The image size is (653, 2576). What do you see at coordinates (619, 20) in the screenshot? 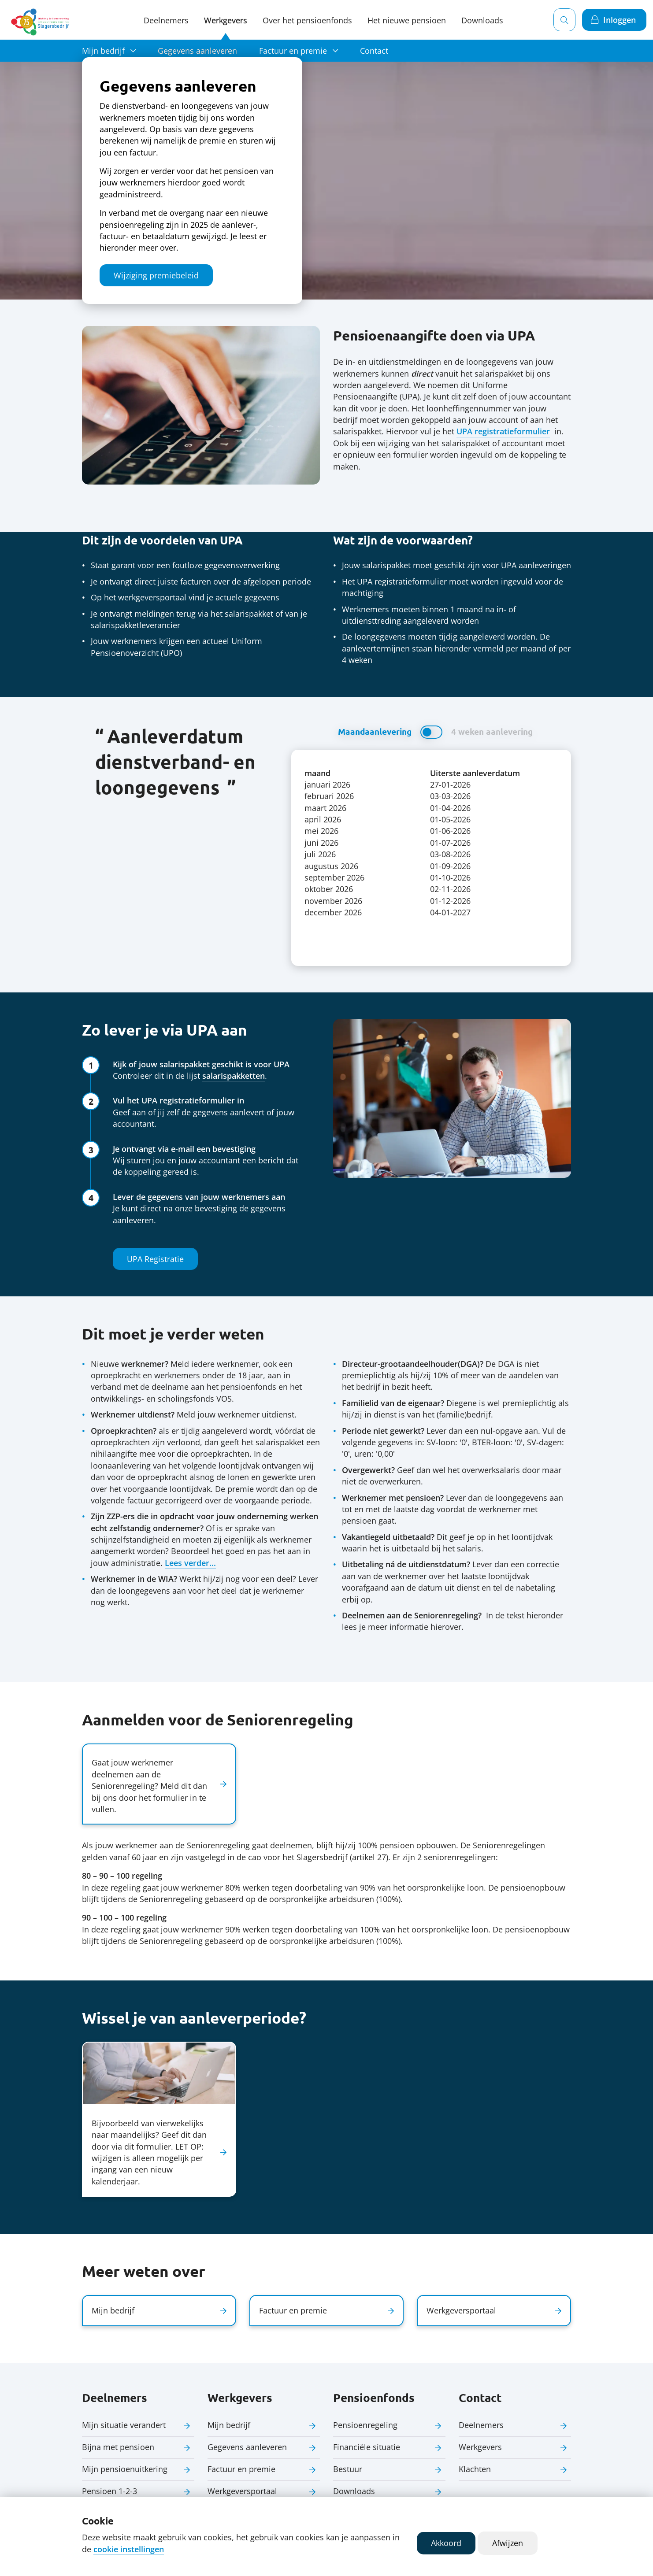
I see `Inloggen` at bounding box center [619, 20].